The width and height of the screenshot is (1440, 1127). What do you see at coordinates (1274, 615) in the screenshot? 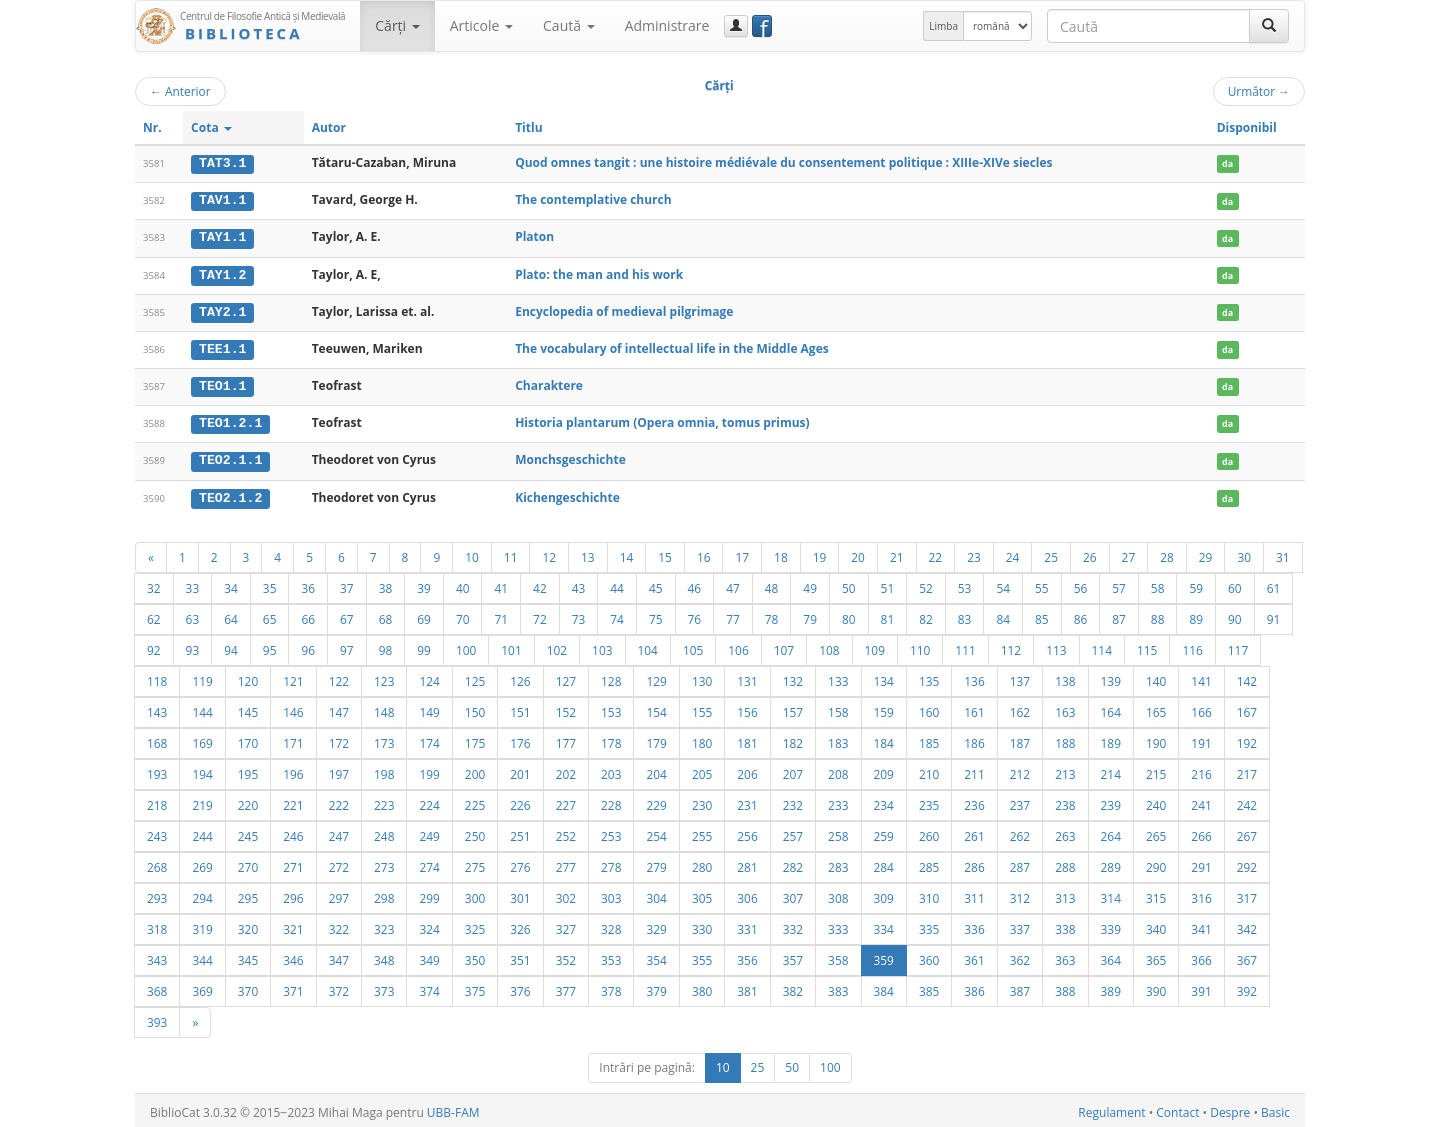
I see `91` at bounding box center [1274, 615].